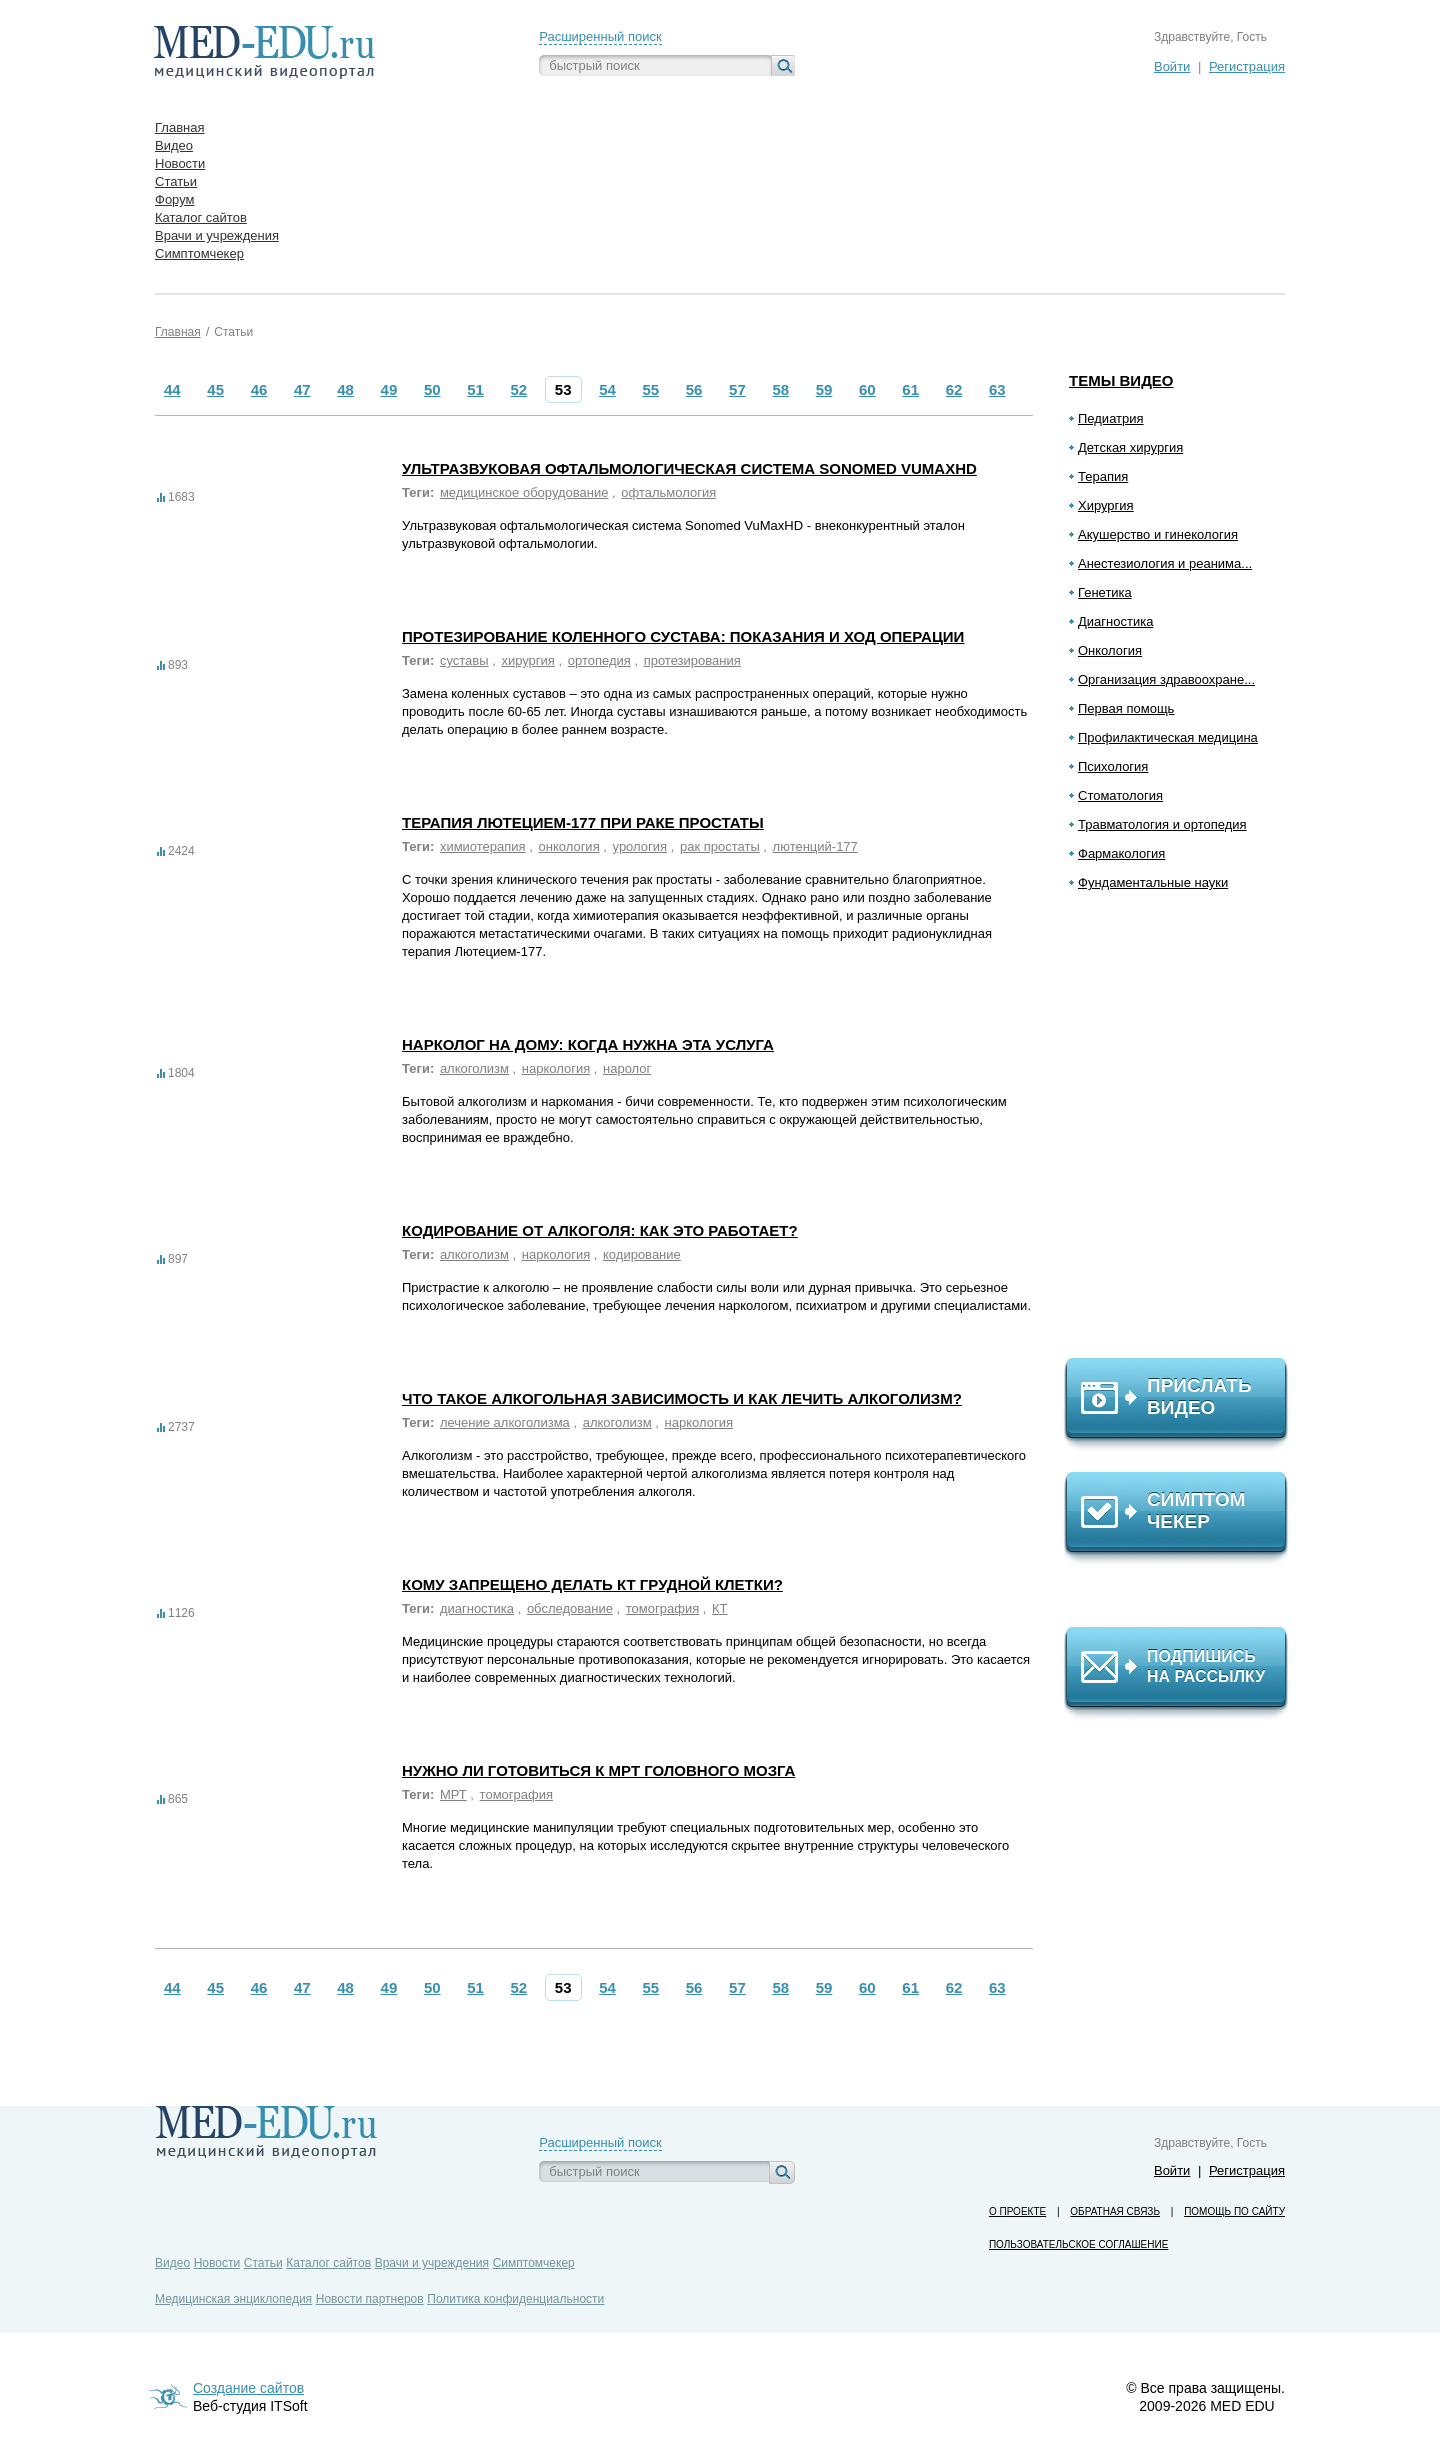  I want to click on Врачи и учреждения, so click(432, 2263).